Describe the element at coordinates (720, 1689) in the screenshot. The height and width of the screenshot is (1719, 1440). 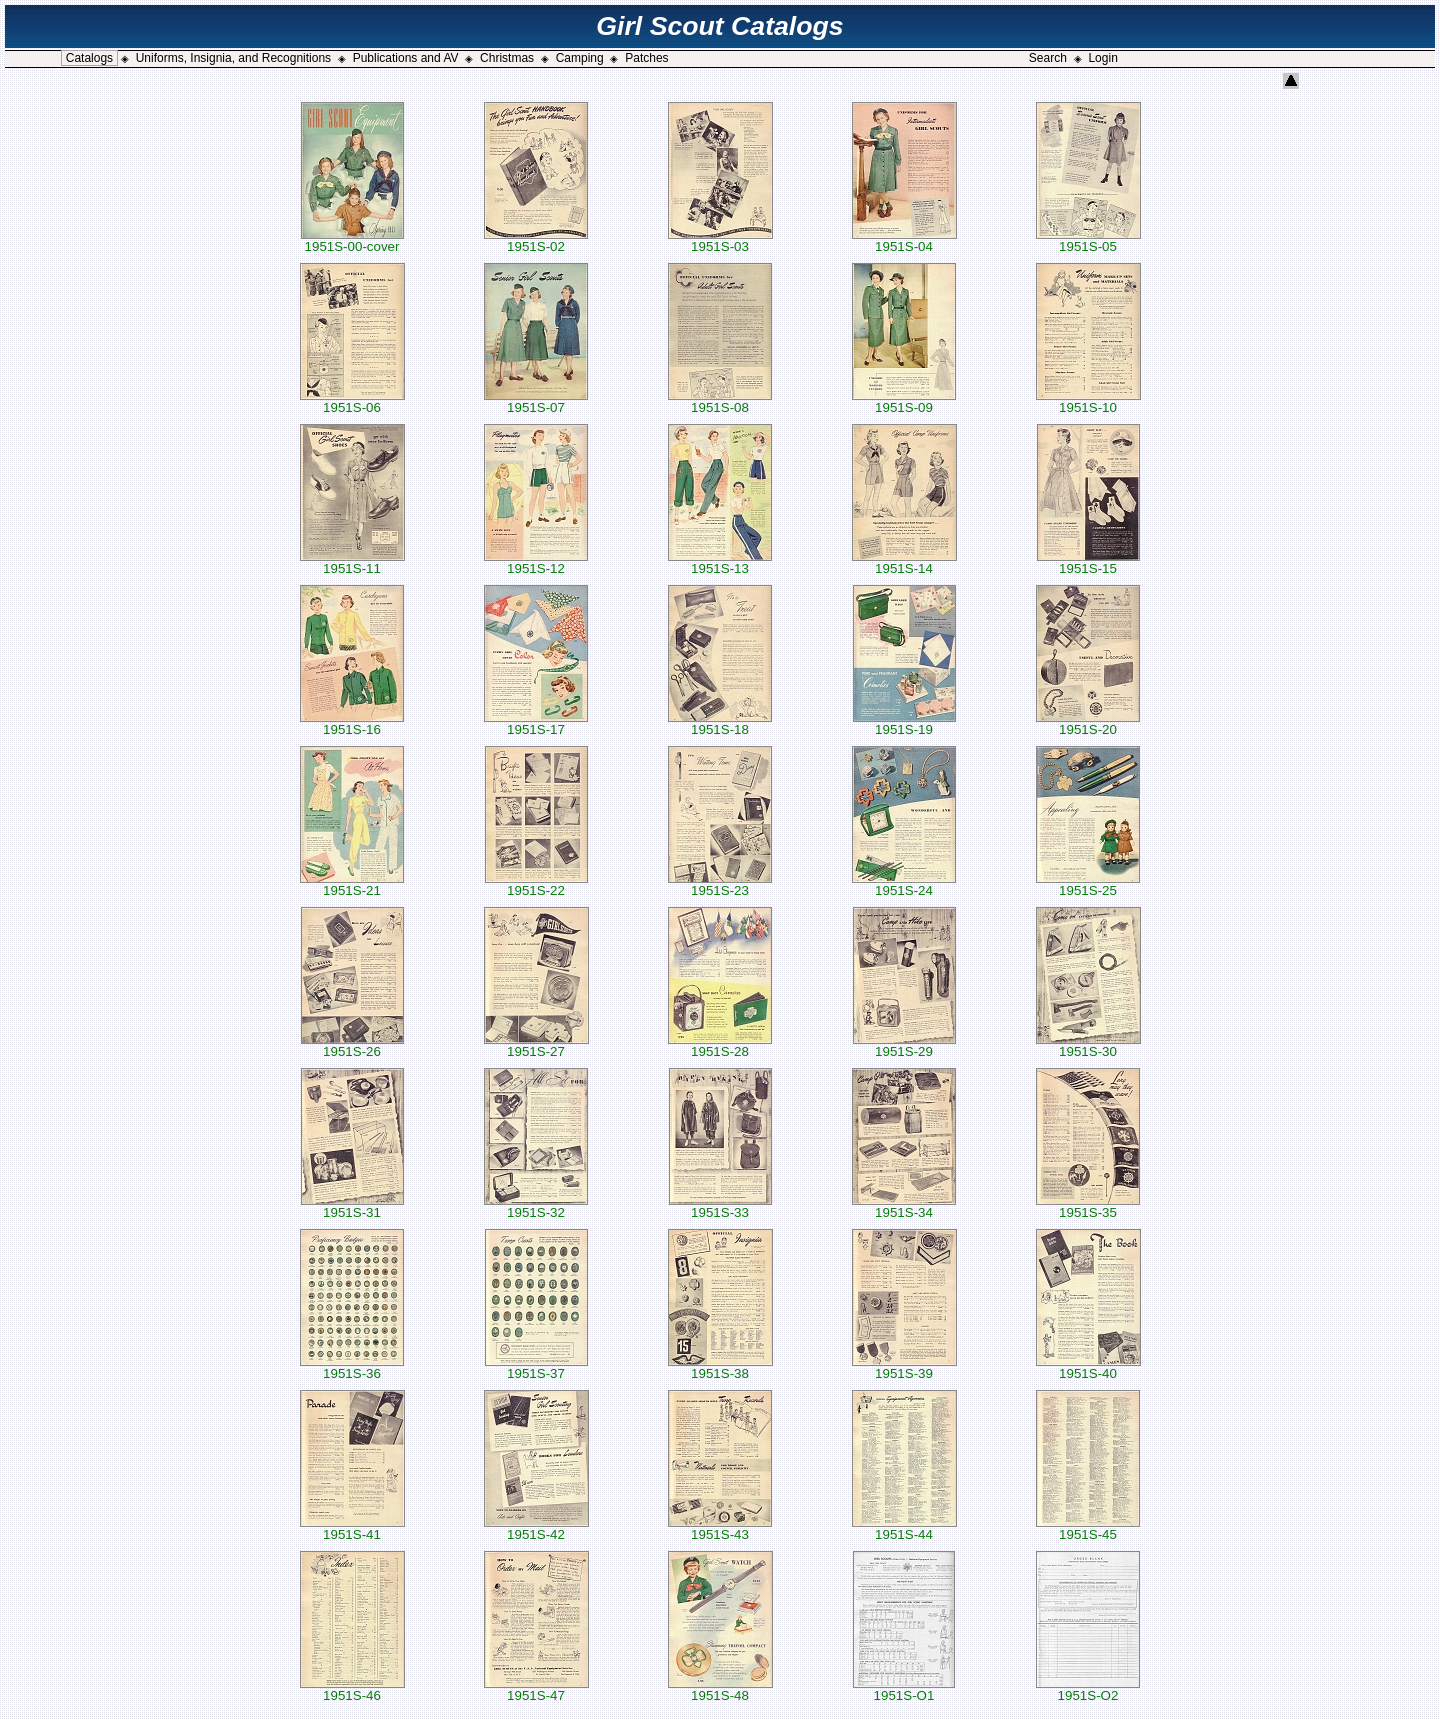
I see `1951S-48` at that location.